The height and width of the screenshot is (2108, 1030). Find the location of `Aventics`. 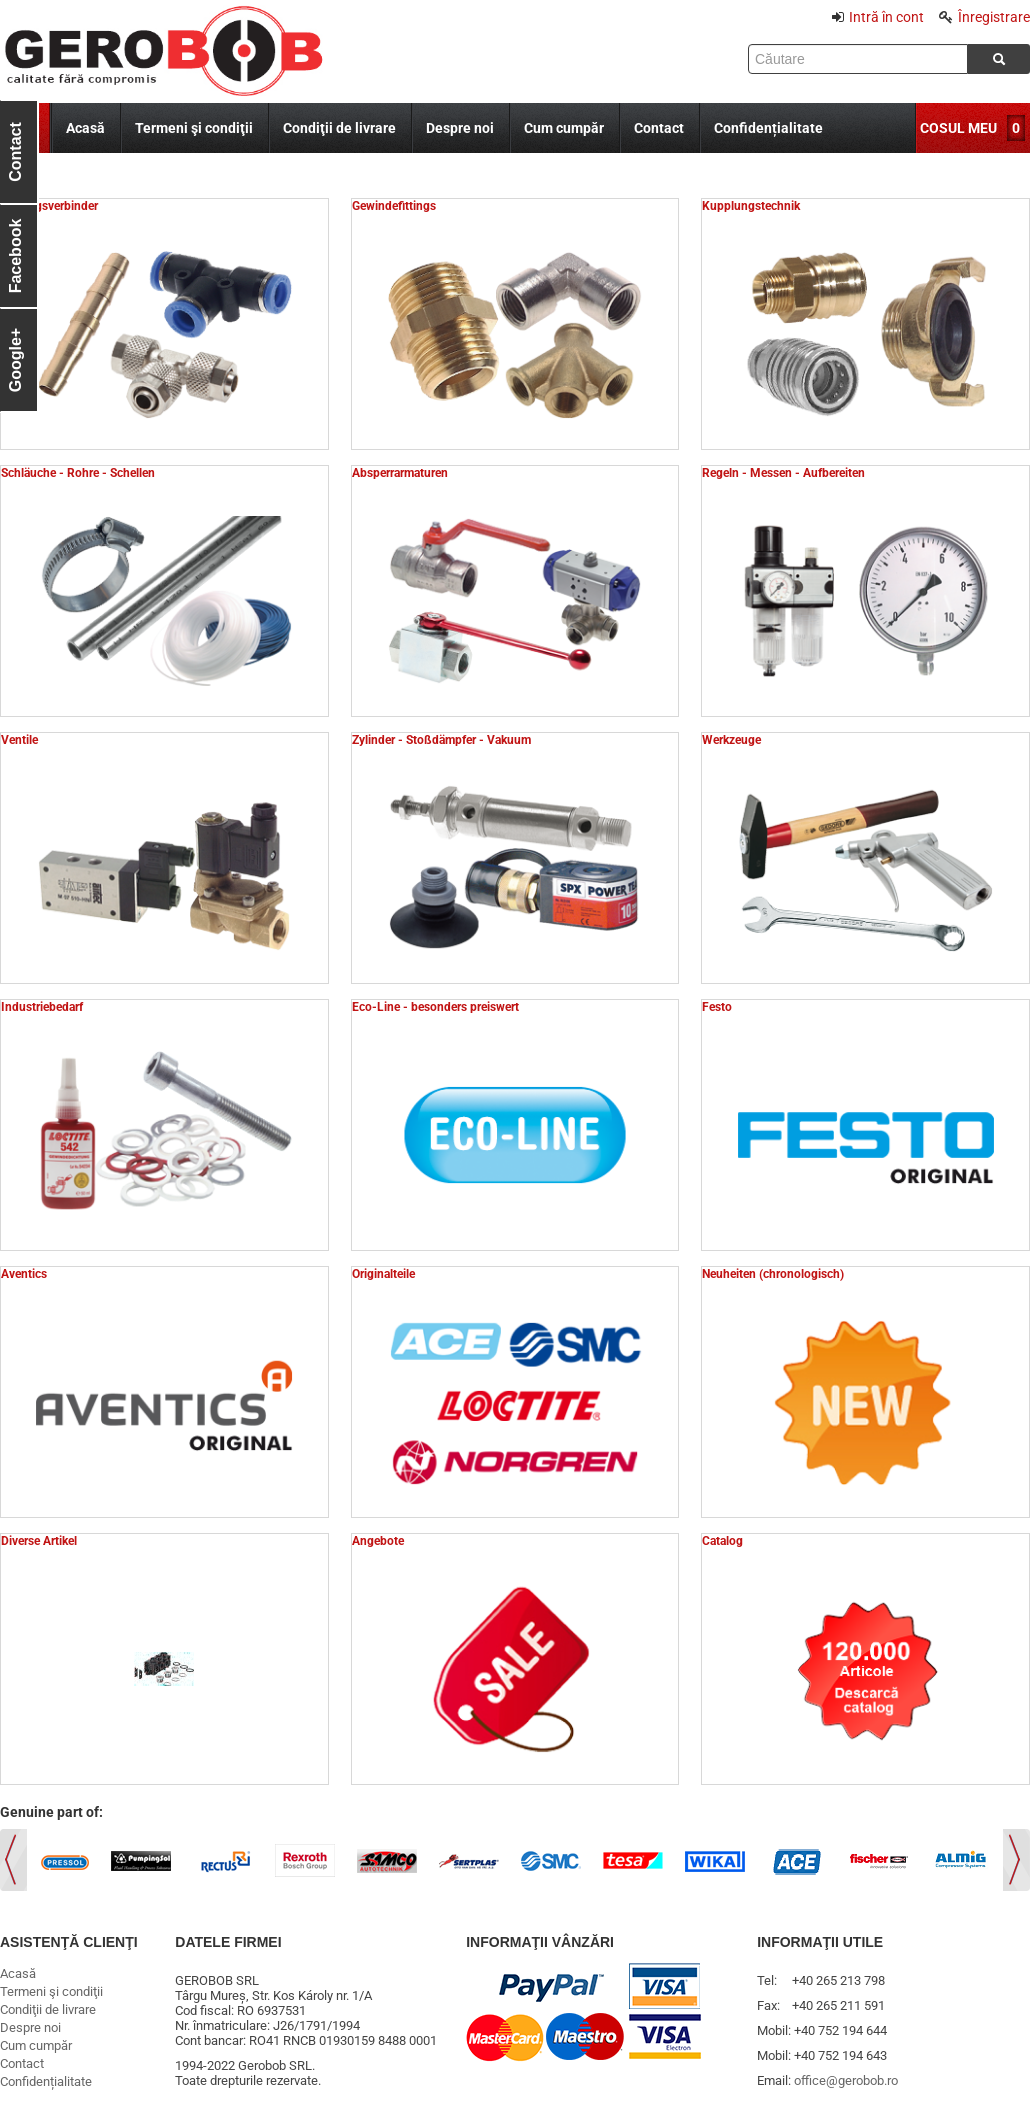

Aventics is located at coordinates (24, 1274).